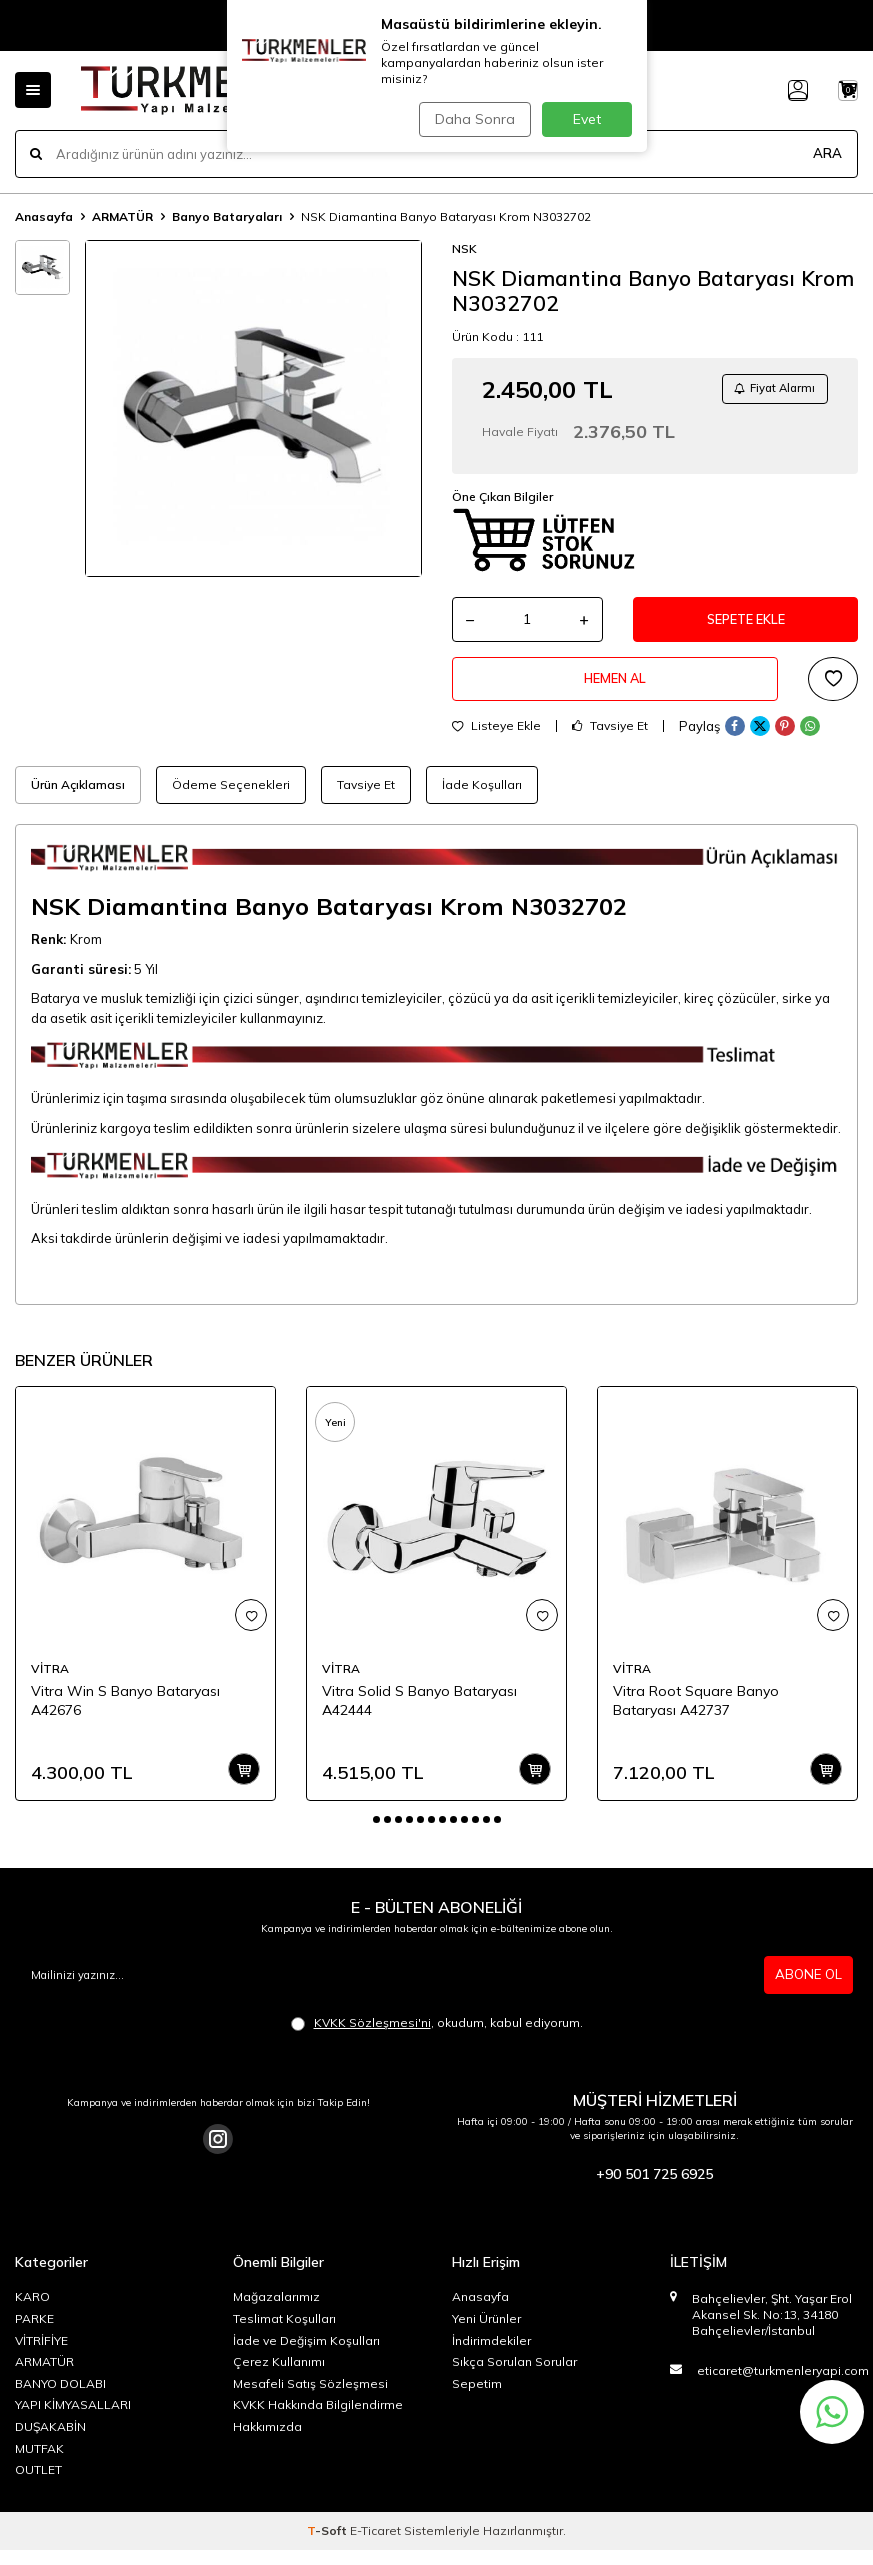  I want to click on İndirimdekiler, so click(491, 2355).